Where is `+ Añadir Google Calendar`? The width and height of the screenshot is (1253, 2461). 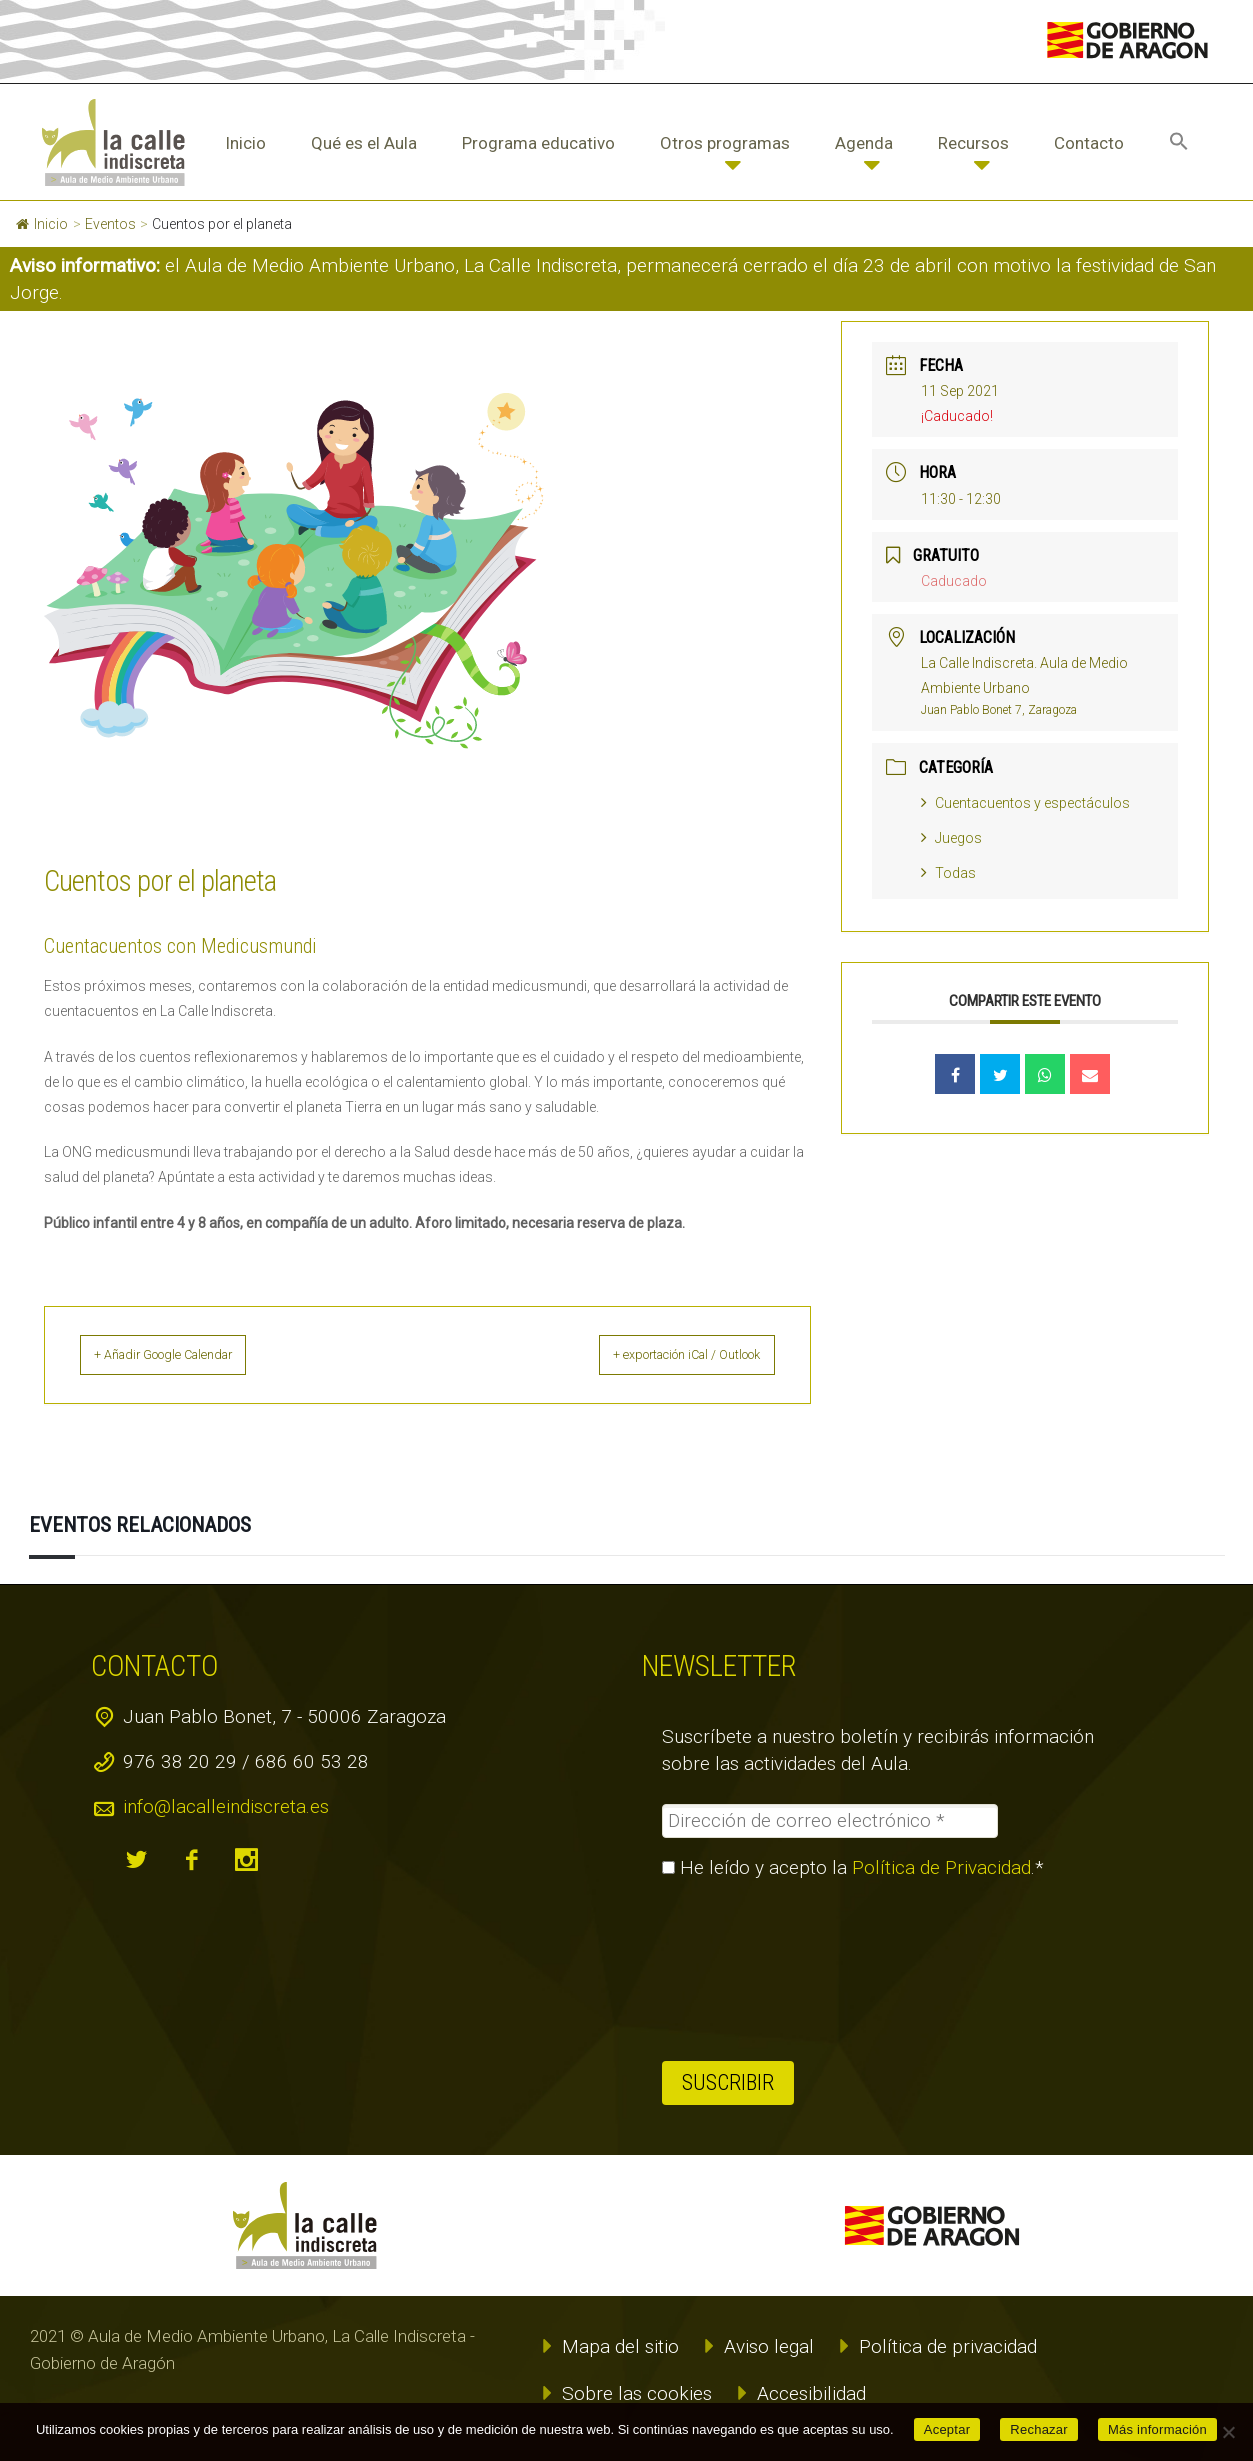 + Añadir Google Calendar is located at coordinates (188, 1354).